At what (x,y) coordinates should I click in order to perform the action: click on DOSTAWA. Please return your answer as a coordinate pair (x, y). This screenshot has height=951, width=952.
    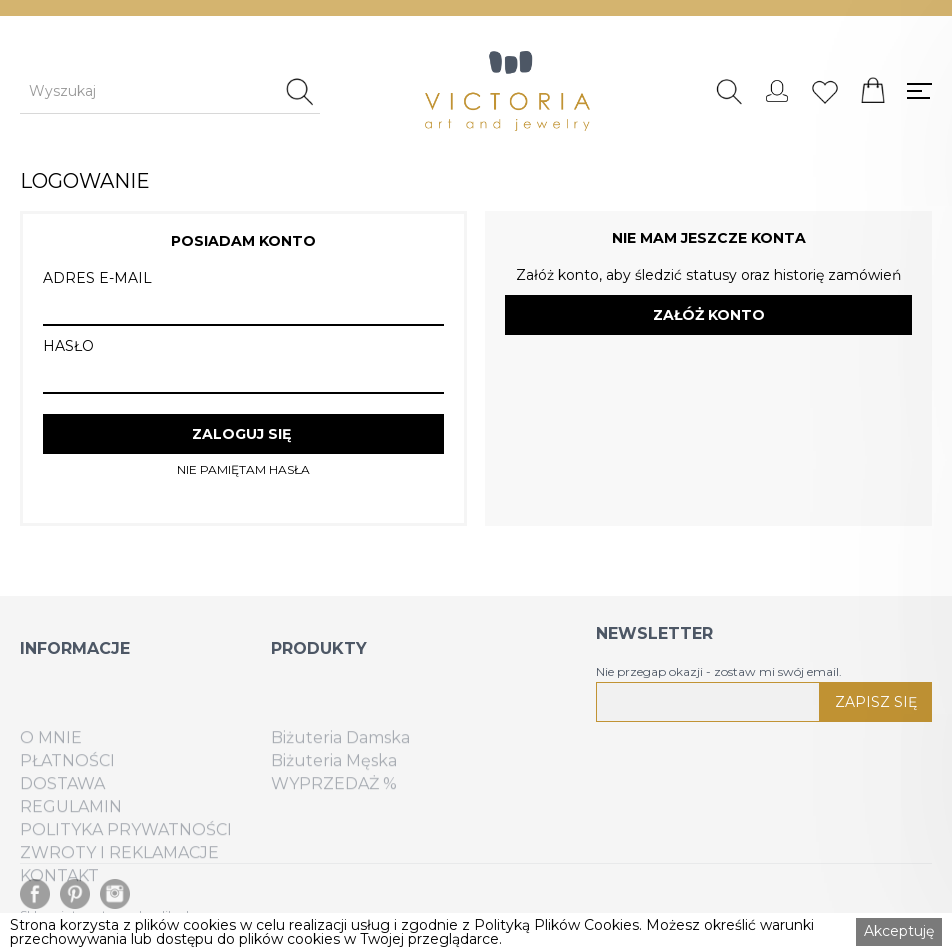
    Looking at the image, I should click on (62, 809).